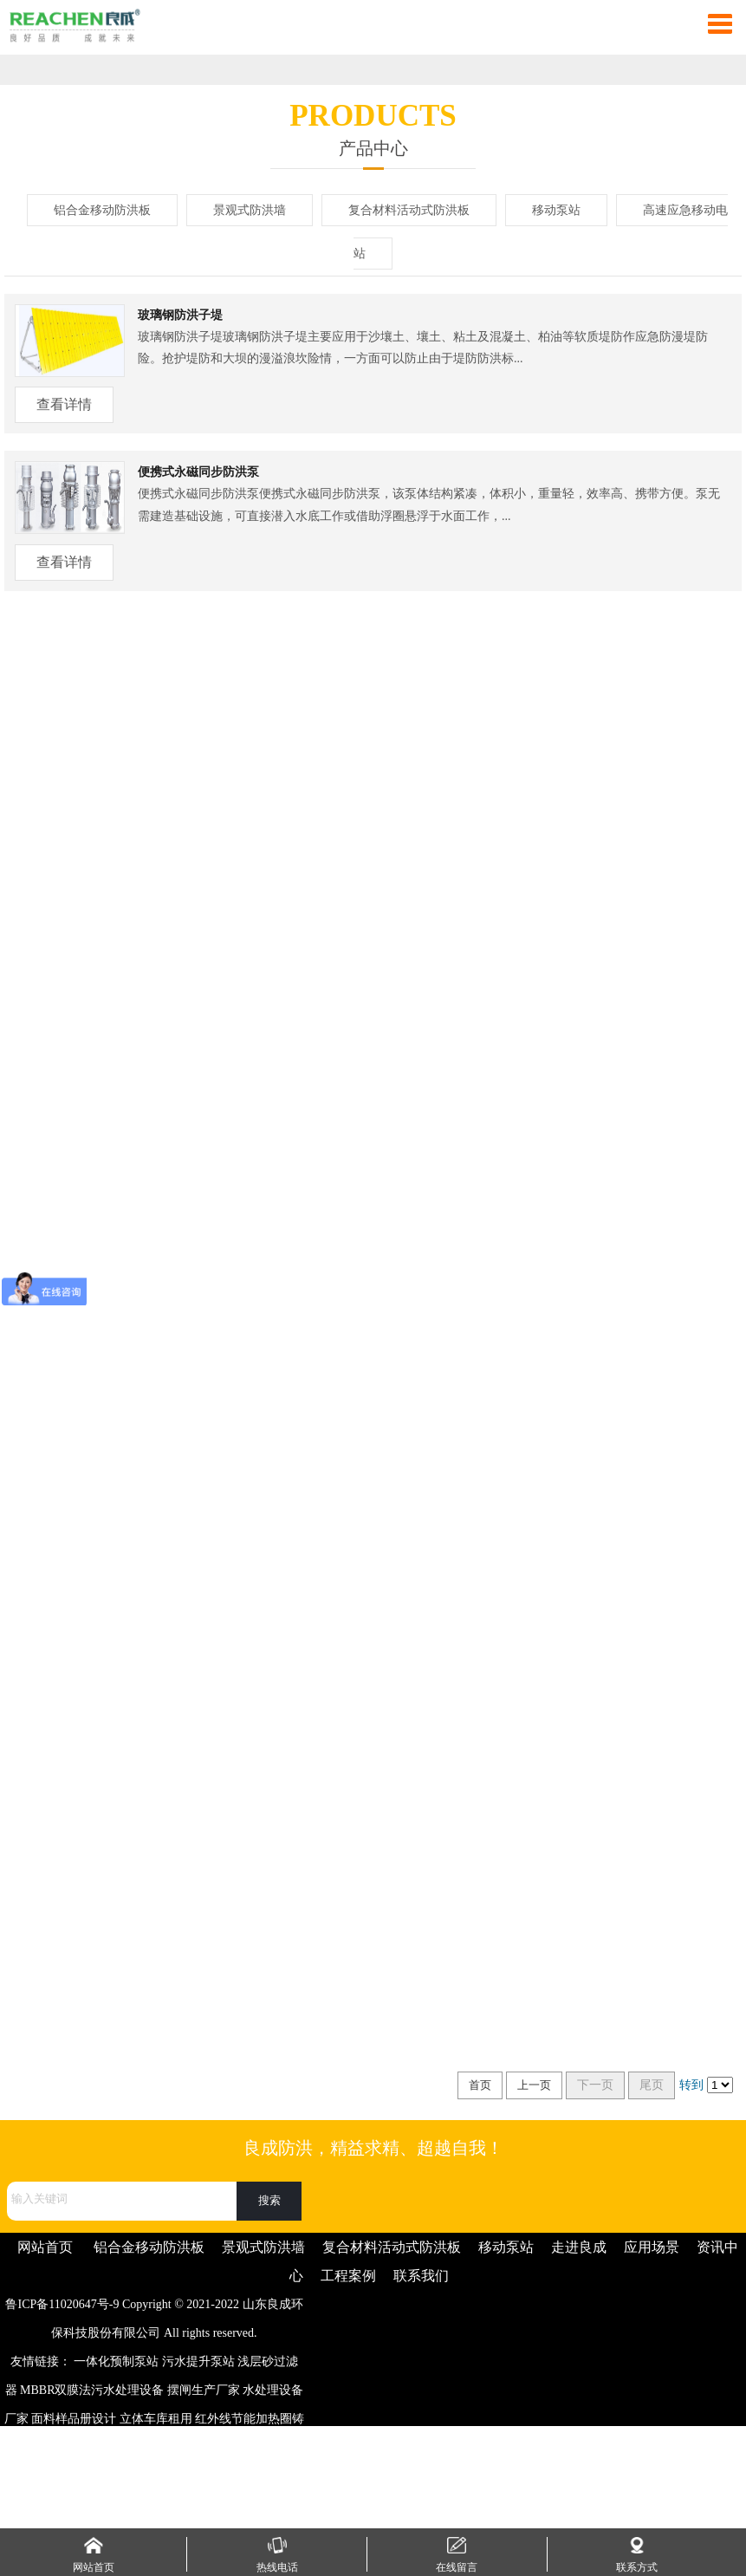  What do you see at coordinates (116, 2361) in the screenshot?
I see `一体化预制泵站` at bounding box center [116, 2361].